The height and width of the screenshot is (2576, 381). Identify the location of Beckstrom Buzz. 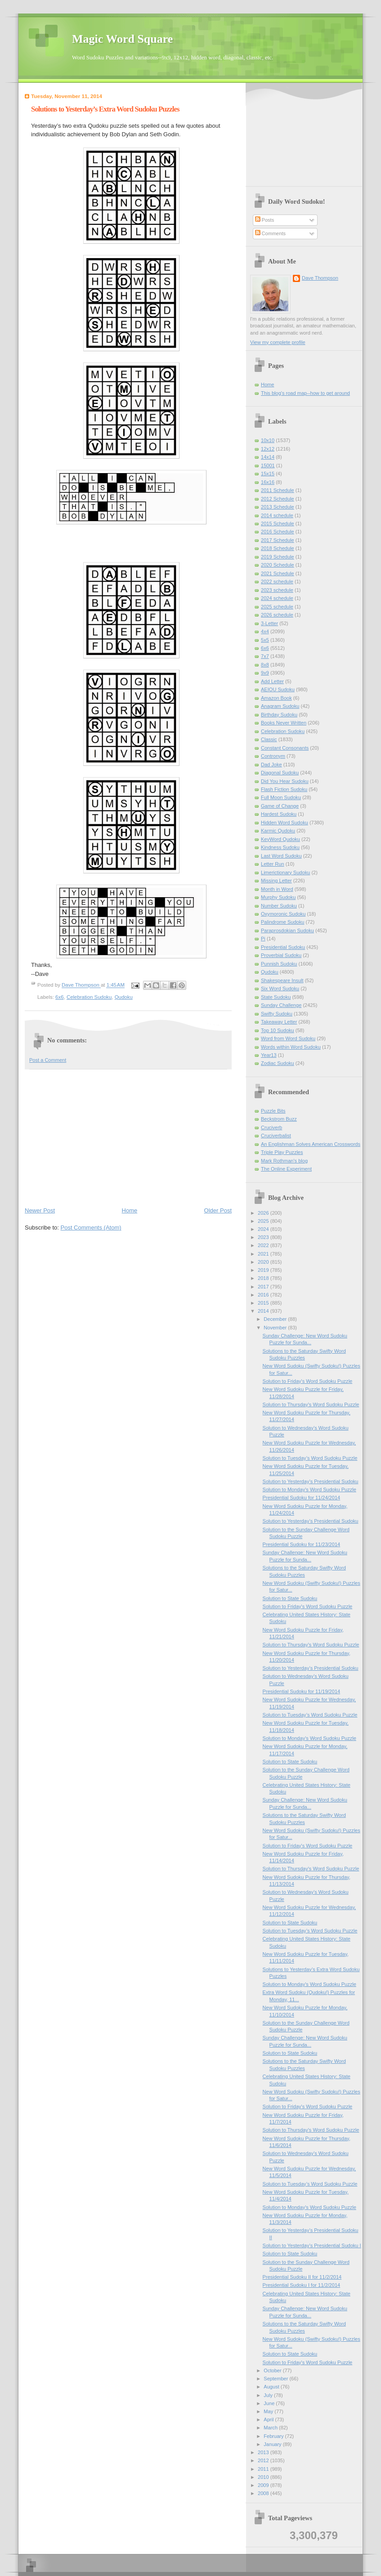
(279, 1119).